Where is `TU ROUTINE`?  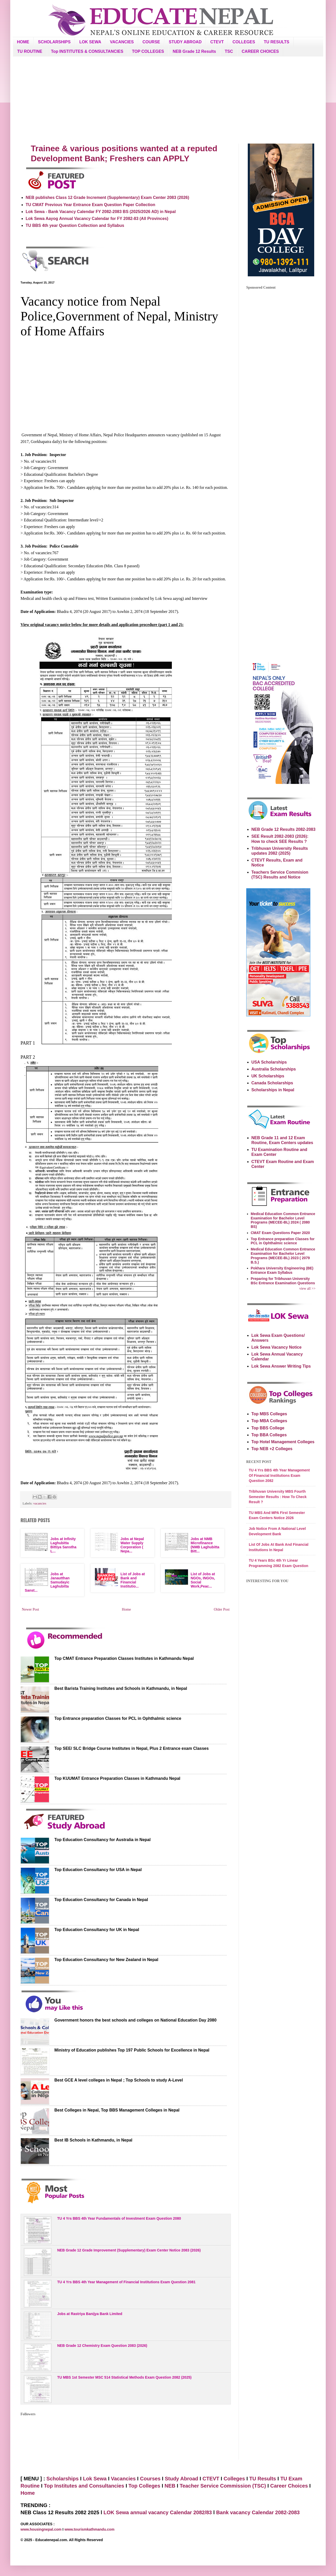
TU ROUTINE is located at coordinates (29, 51).